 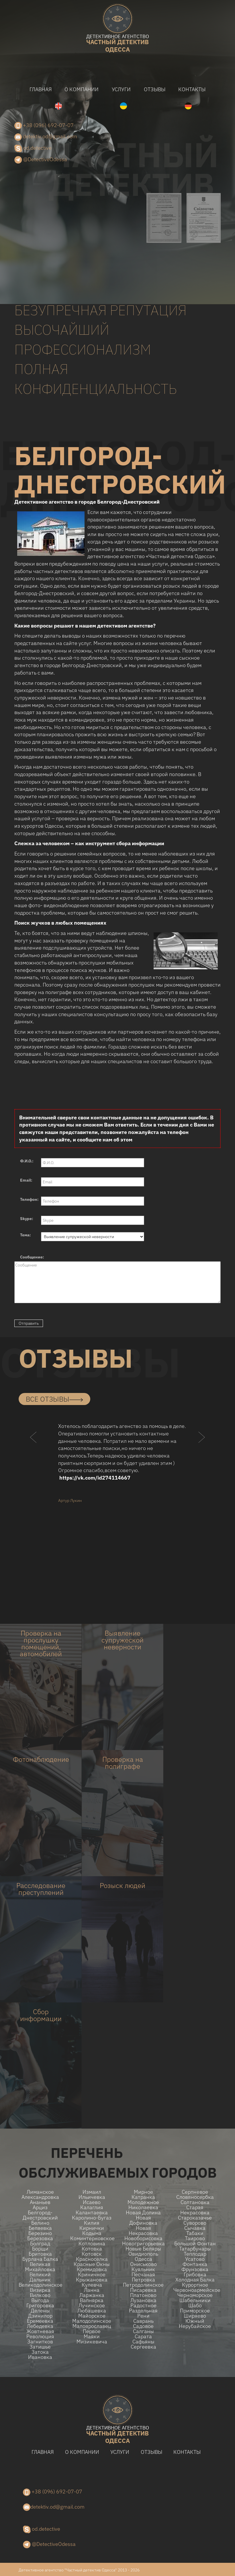 What do you see at coordinates (195, 2305) in the screenshot?
I see `Шабо` at bounding box center [195, 2305].